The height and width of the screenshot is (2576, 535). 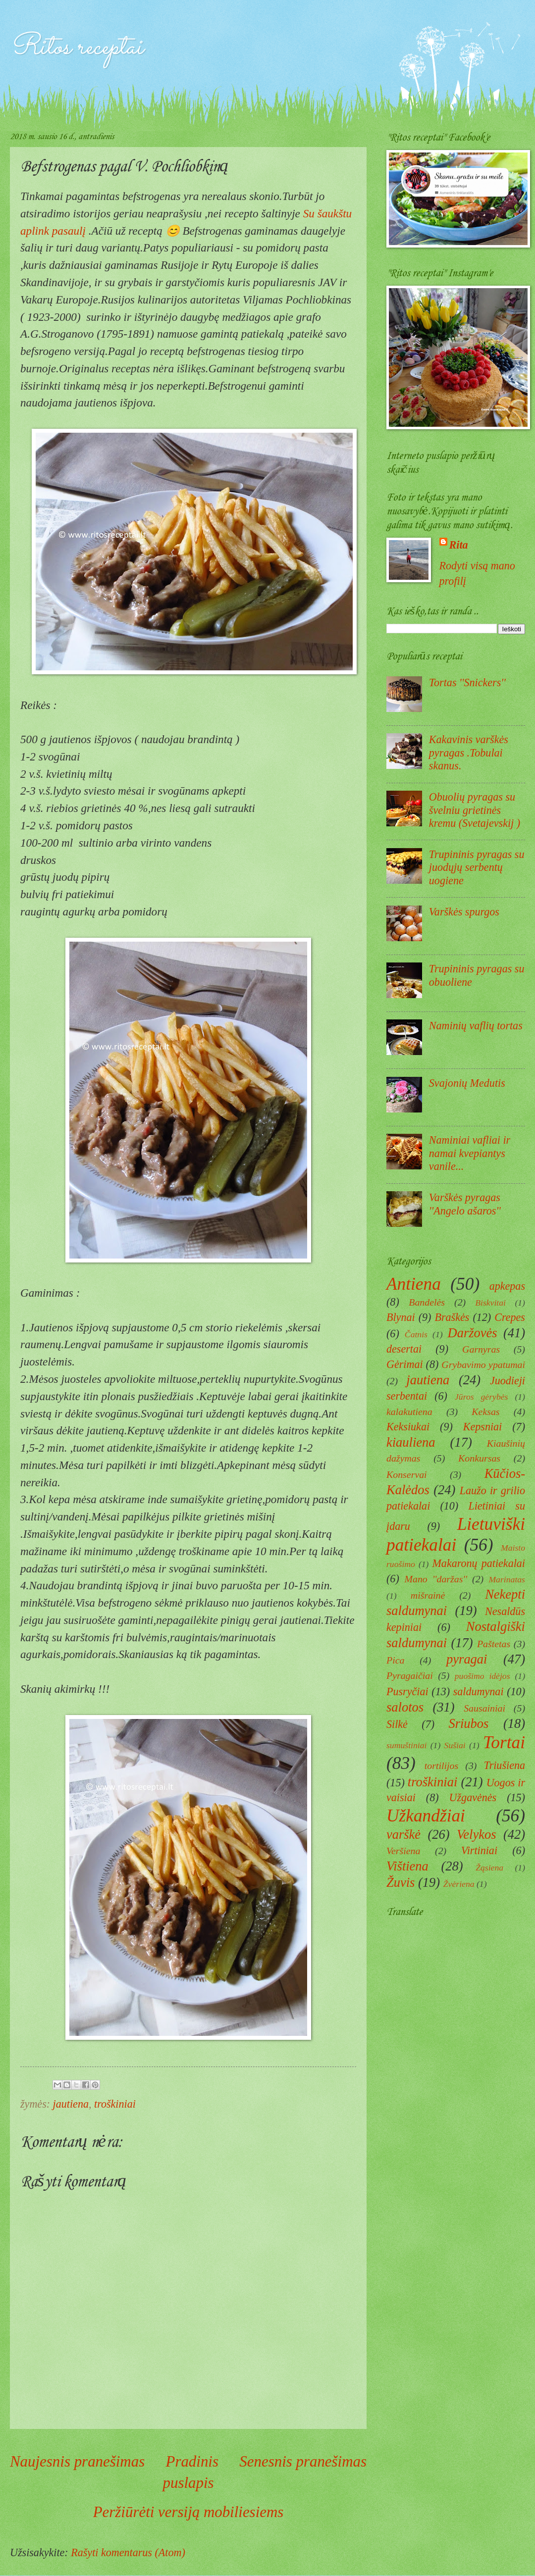 What do you see at coordinates (407, 1691) in the screenshot?
I see `Pusryčiai` at bounding box center [407, 1691].